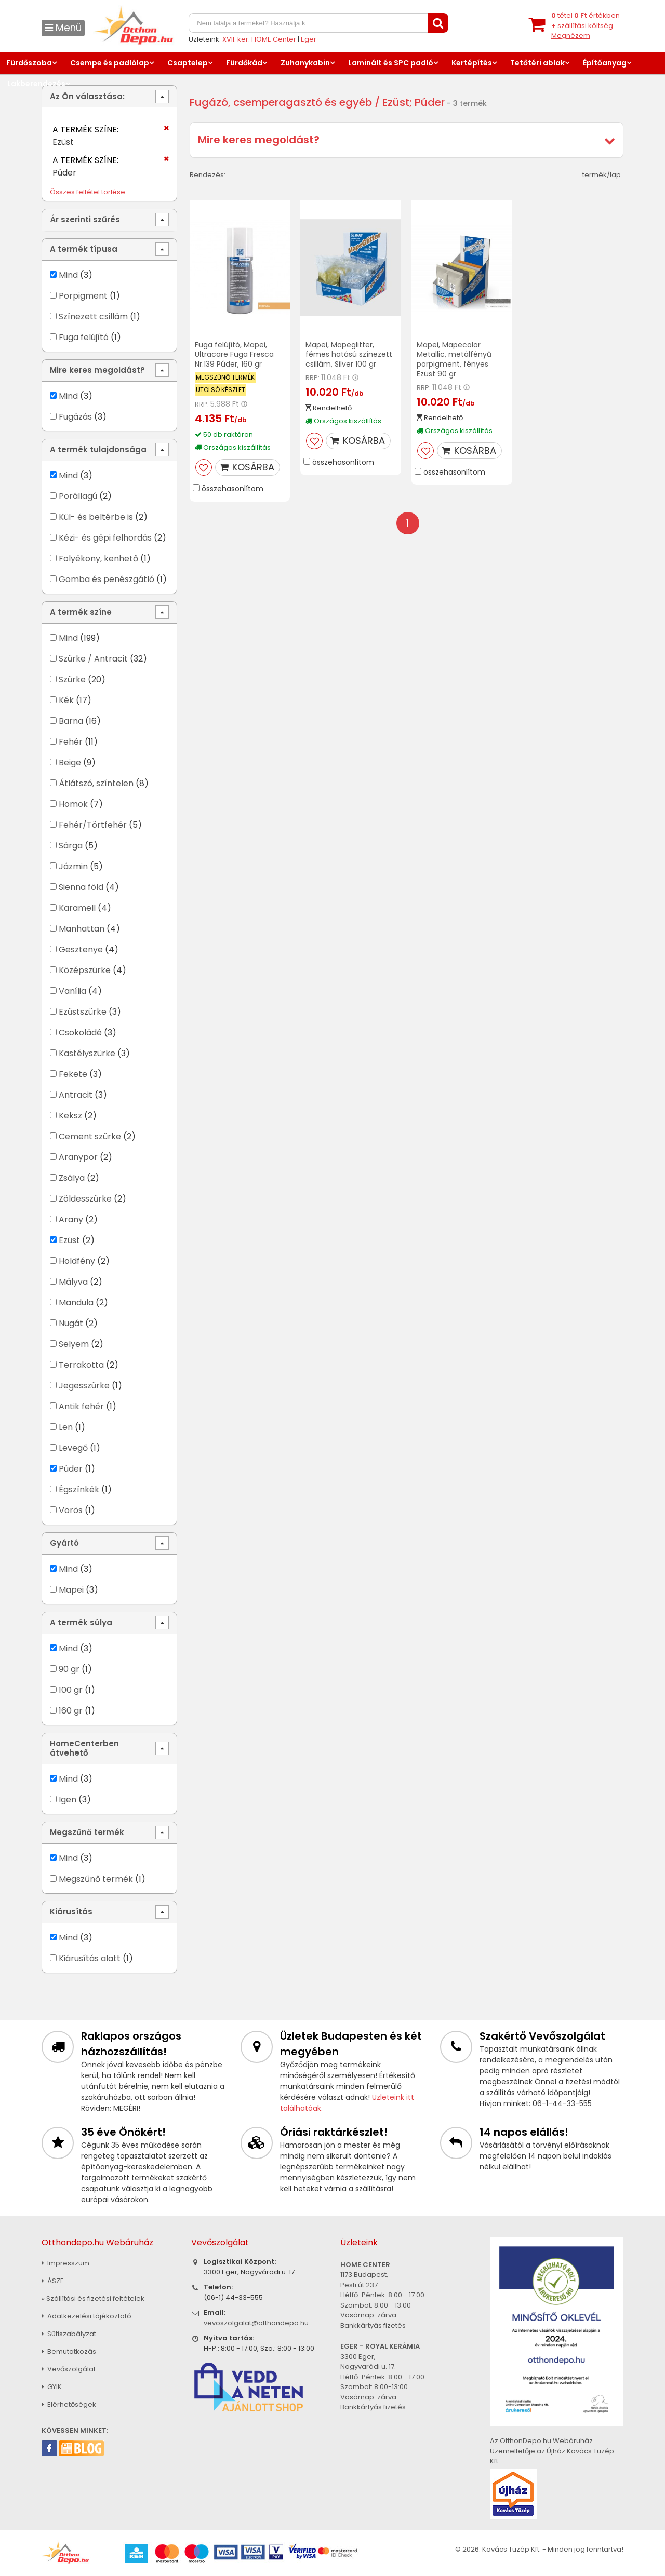 Image resolution: width=665 pixels, height=2576 pixels. Describe the element at coordinates (256, 2323) in the screenshot. I see `vevoszolgalat@otthondepo.hu` at that location.